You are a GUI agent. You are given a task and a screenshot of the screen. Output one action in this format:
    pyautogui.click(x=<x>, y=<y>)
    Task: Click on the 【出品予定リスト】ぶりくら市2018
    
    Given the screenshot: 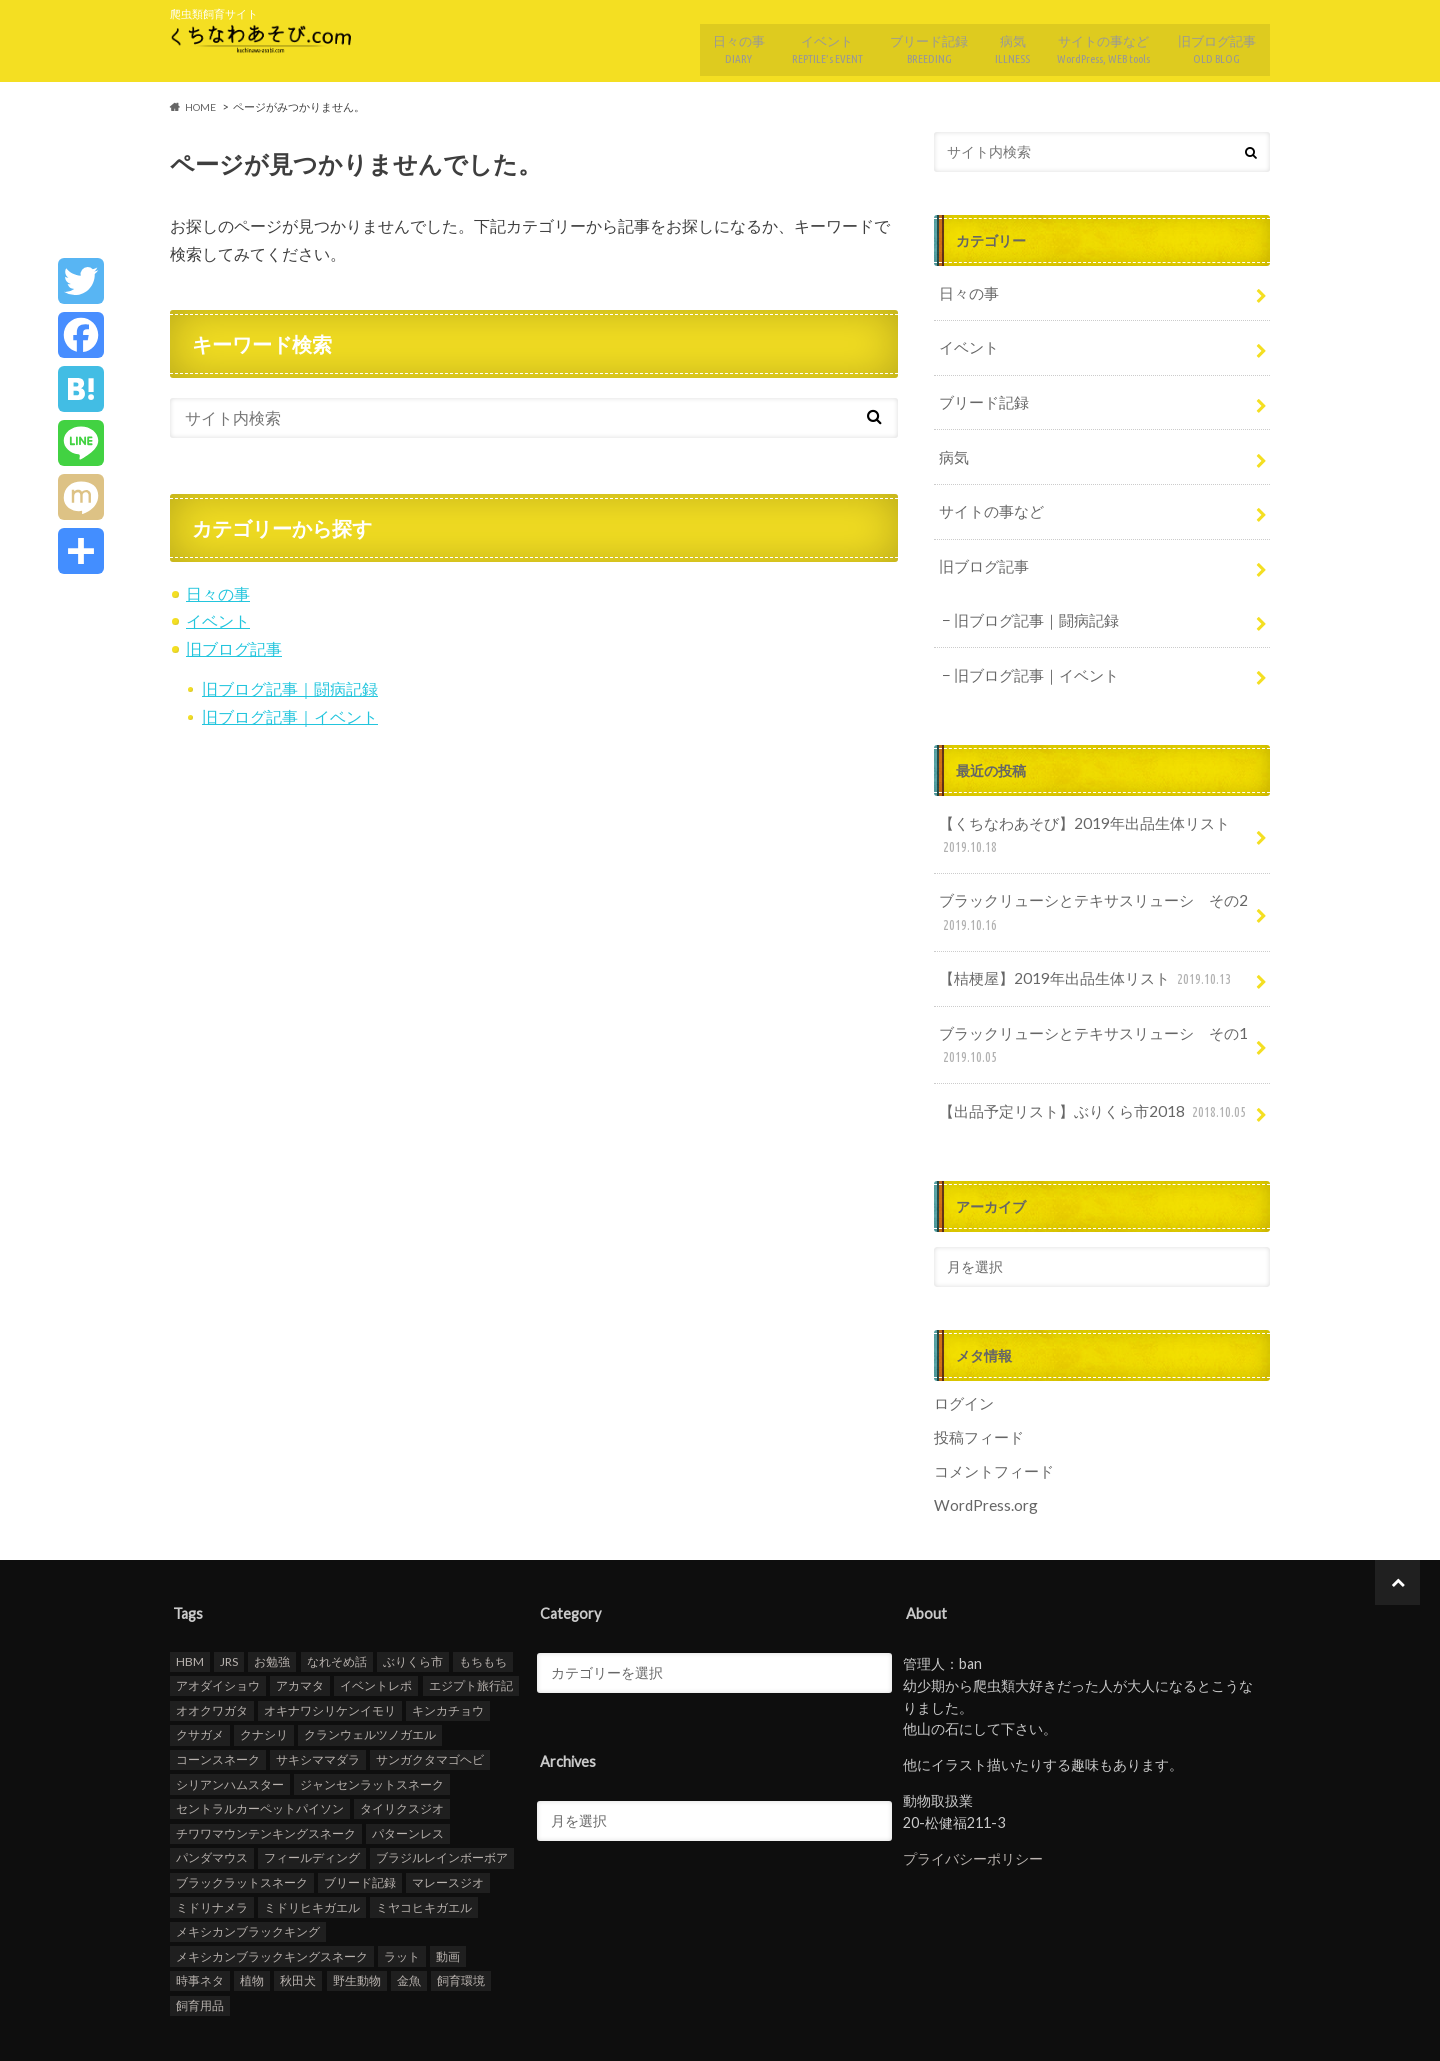 What is the action you would take?
    pyautogui.click(x=1084, y=1057)
    